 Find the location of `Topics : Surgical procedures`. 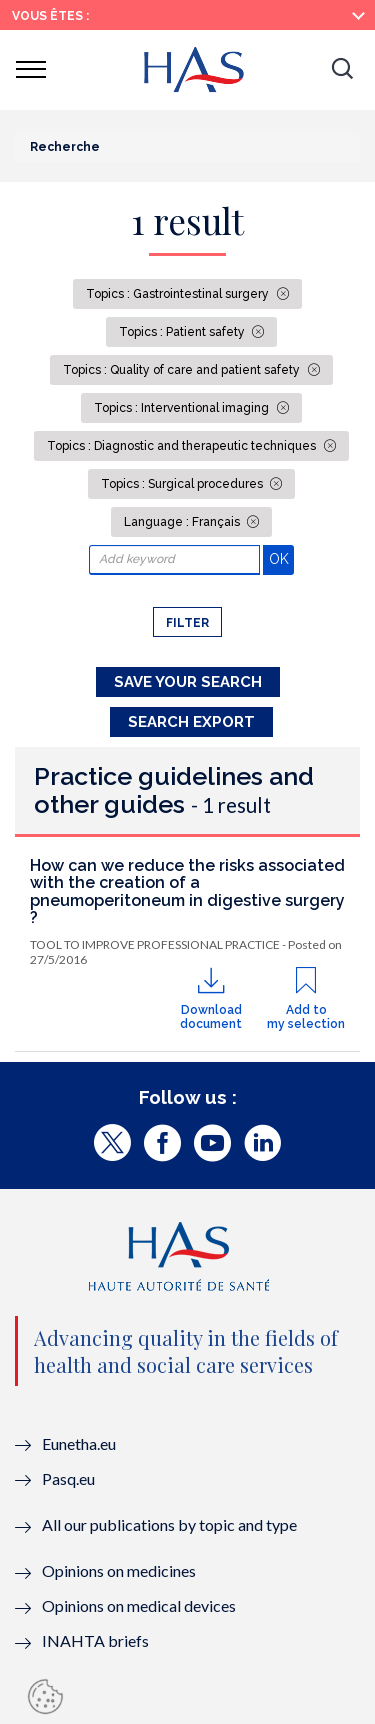

Topics : Surgical procedures is located at coordinates (183, 484).